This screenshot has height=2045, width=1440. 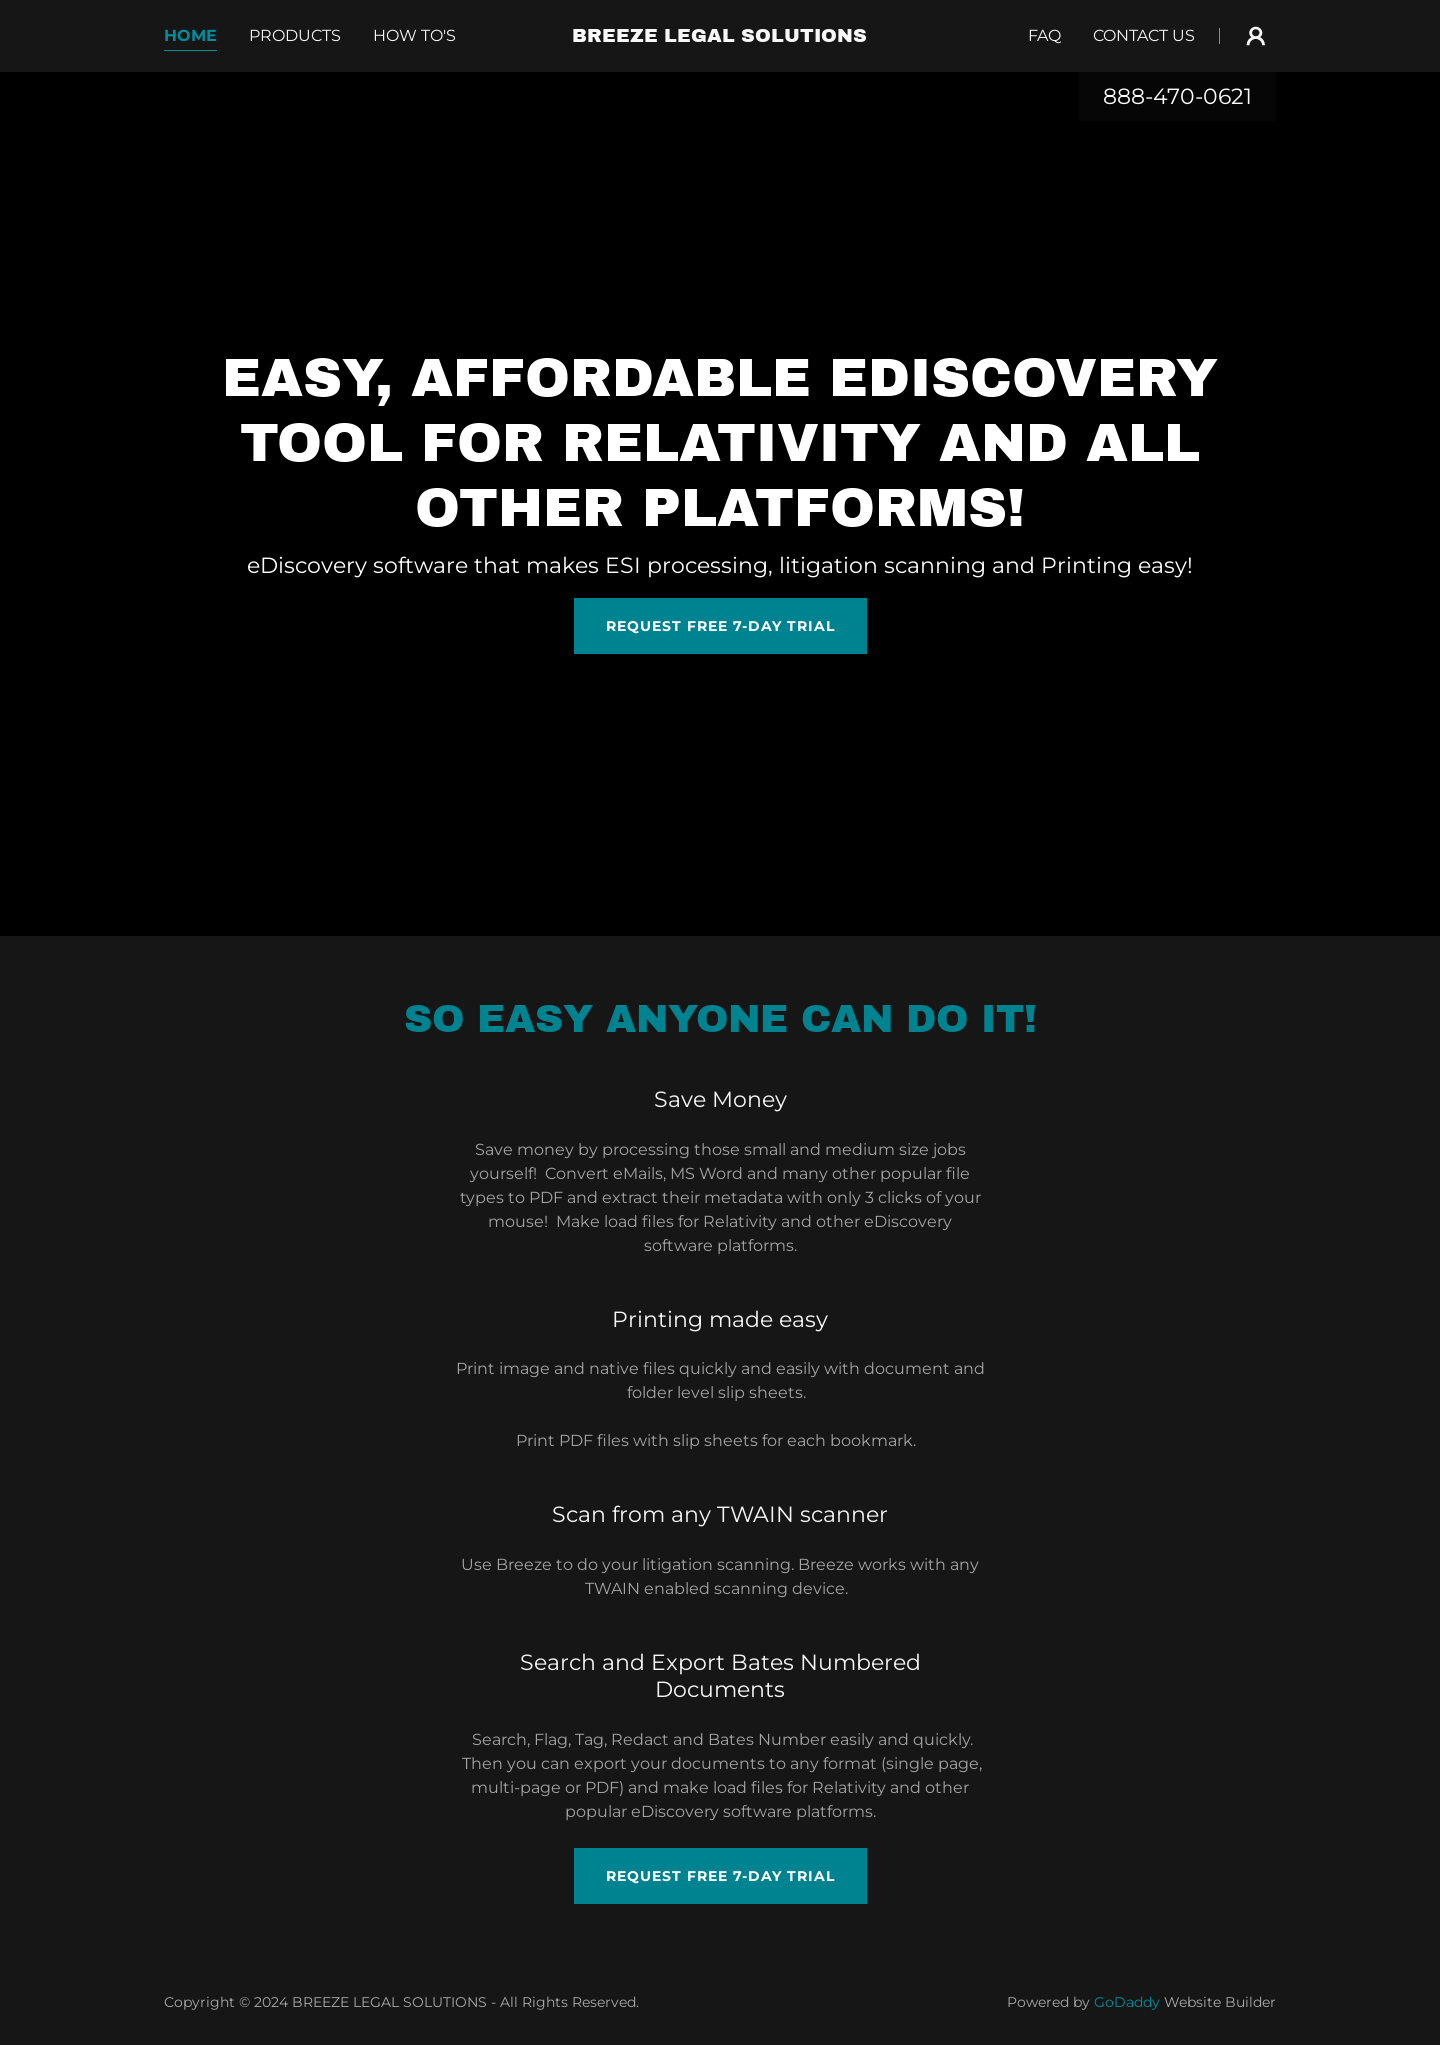 I want to click on Request free 7-day trial, so click(x=720, y=626).